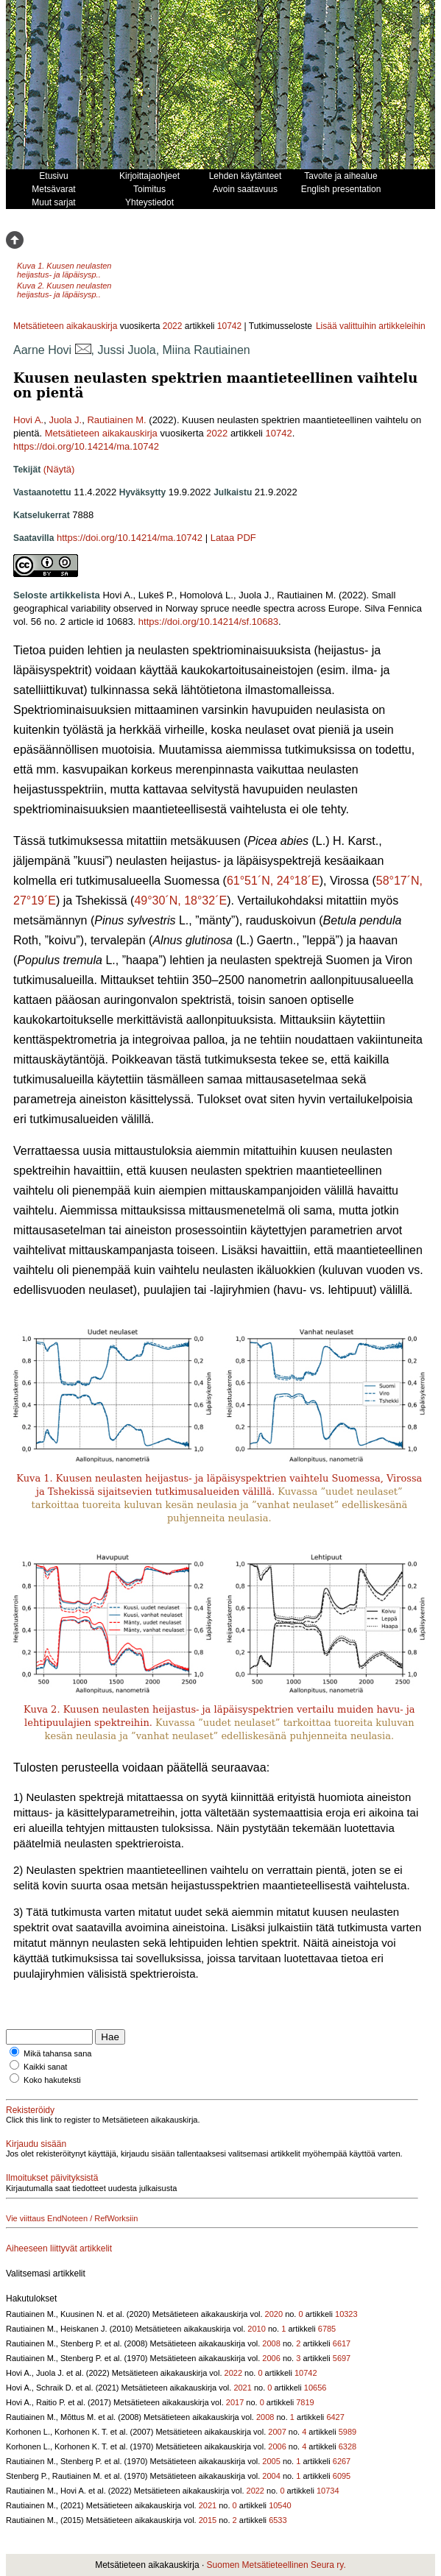 The height and width of the screenshot is (2576, 441). What do you see at coordinates (229, 326) in the screenshot?
I see `10742` at bounding box center [229, 326].